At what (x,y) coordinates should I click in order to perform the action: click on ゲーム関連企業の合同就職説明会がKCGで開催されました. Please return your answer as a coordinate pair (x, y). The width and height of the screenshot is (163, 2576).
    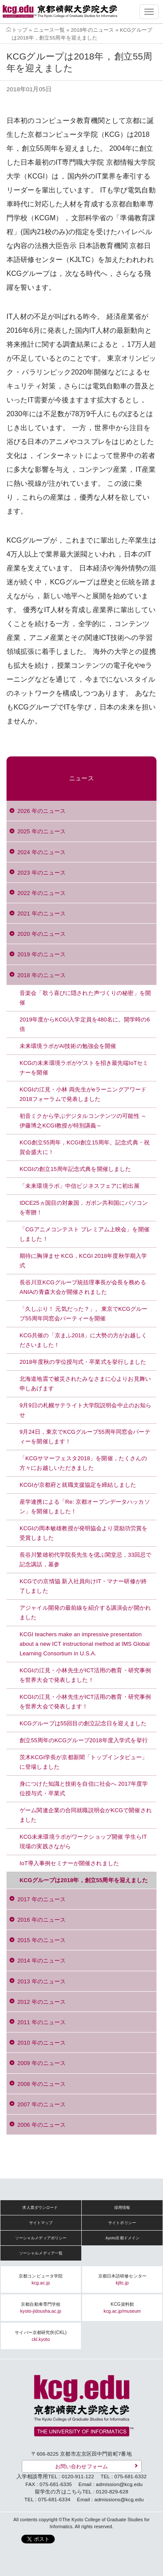
    Looking at the image, I should click on (86, 1815).